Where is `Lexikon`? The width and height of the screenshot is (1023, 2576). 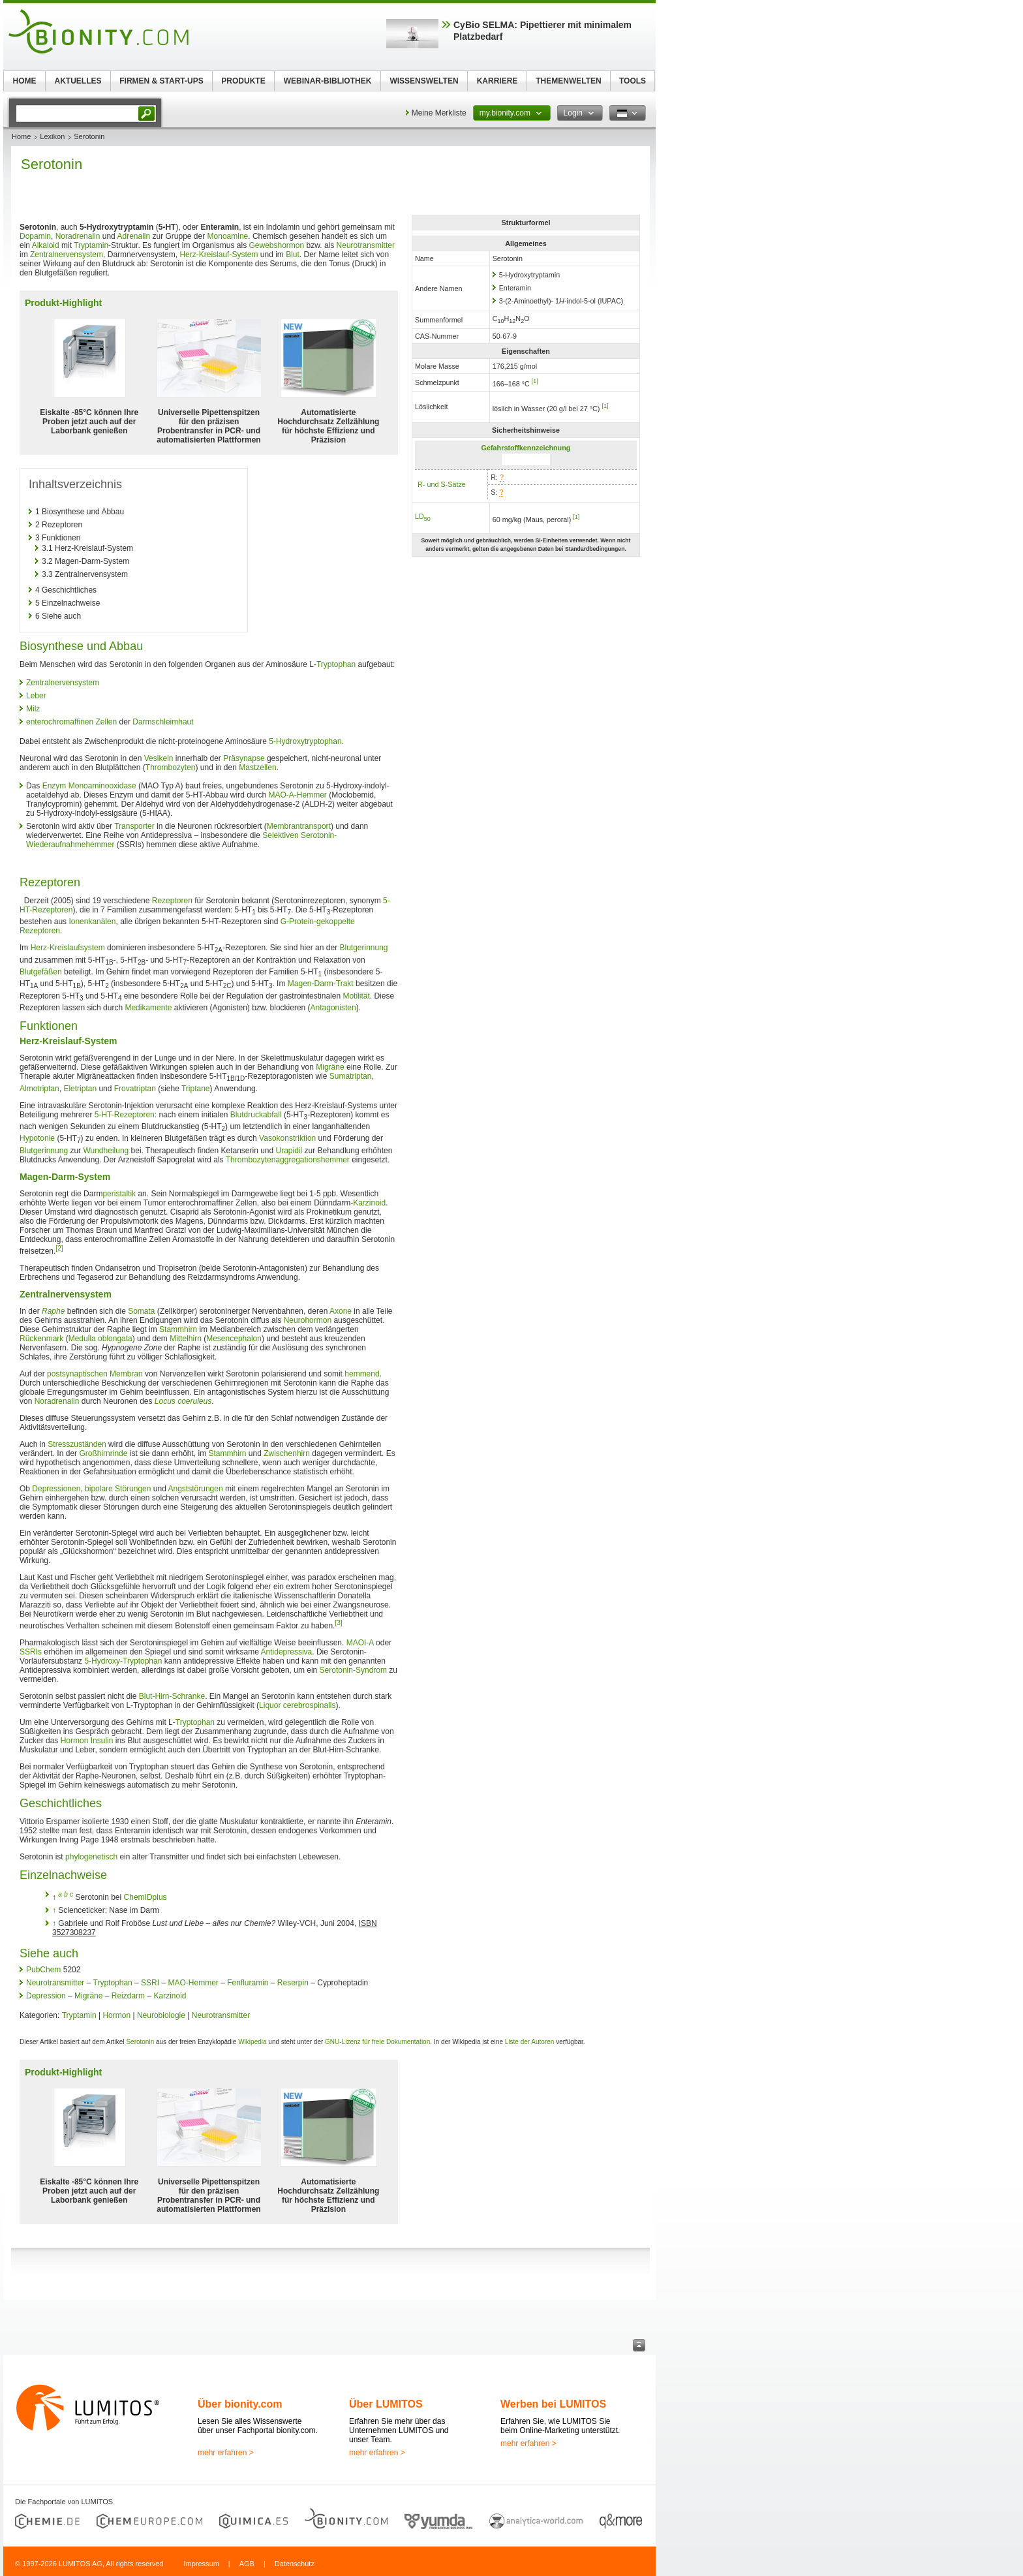
Lexikon is located at coordinates (52, 136).